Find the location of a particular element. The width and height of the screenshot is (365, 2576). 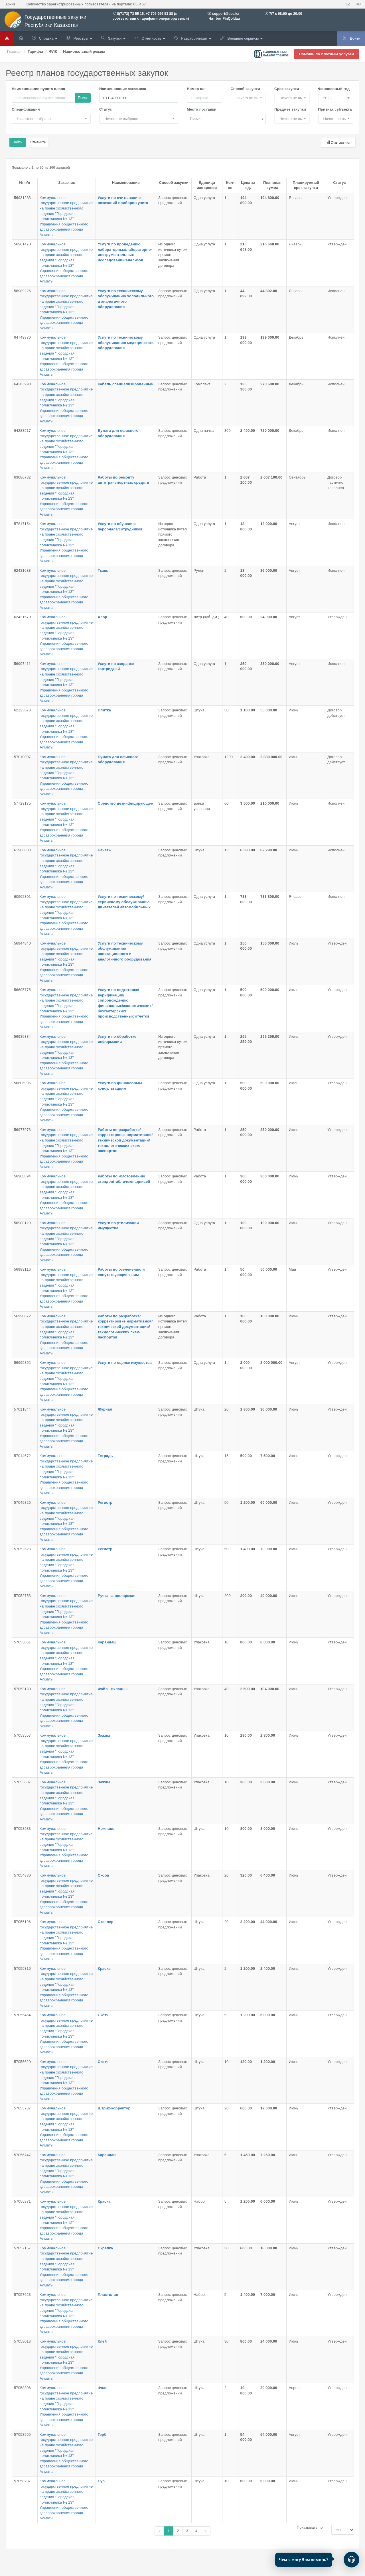

64283517 is located at coordinates (22, 430).